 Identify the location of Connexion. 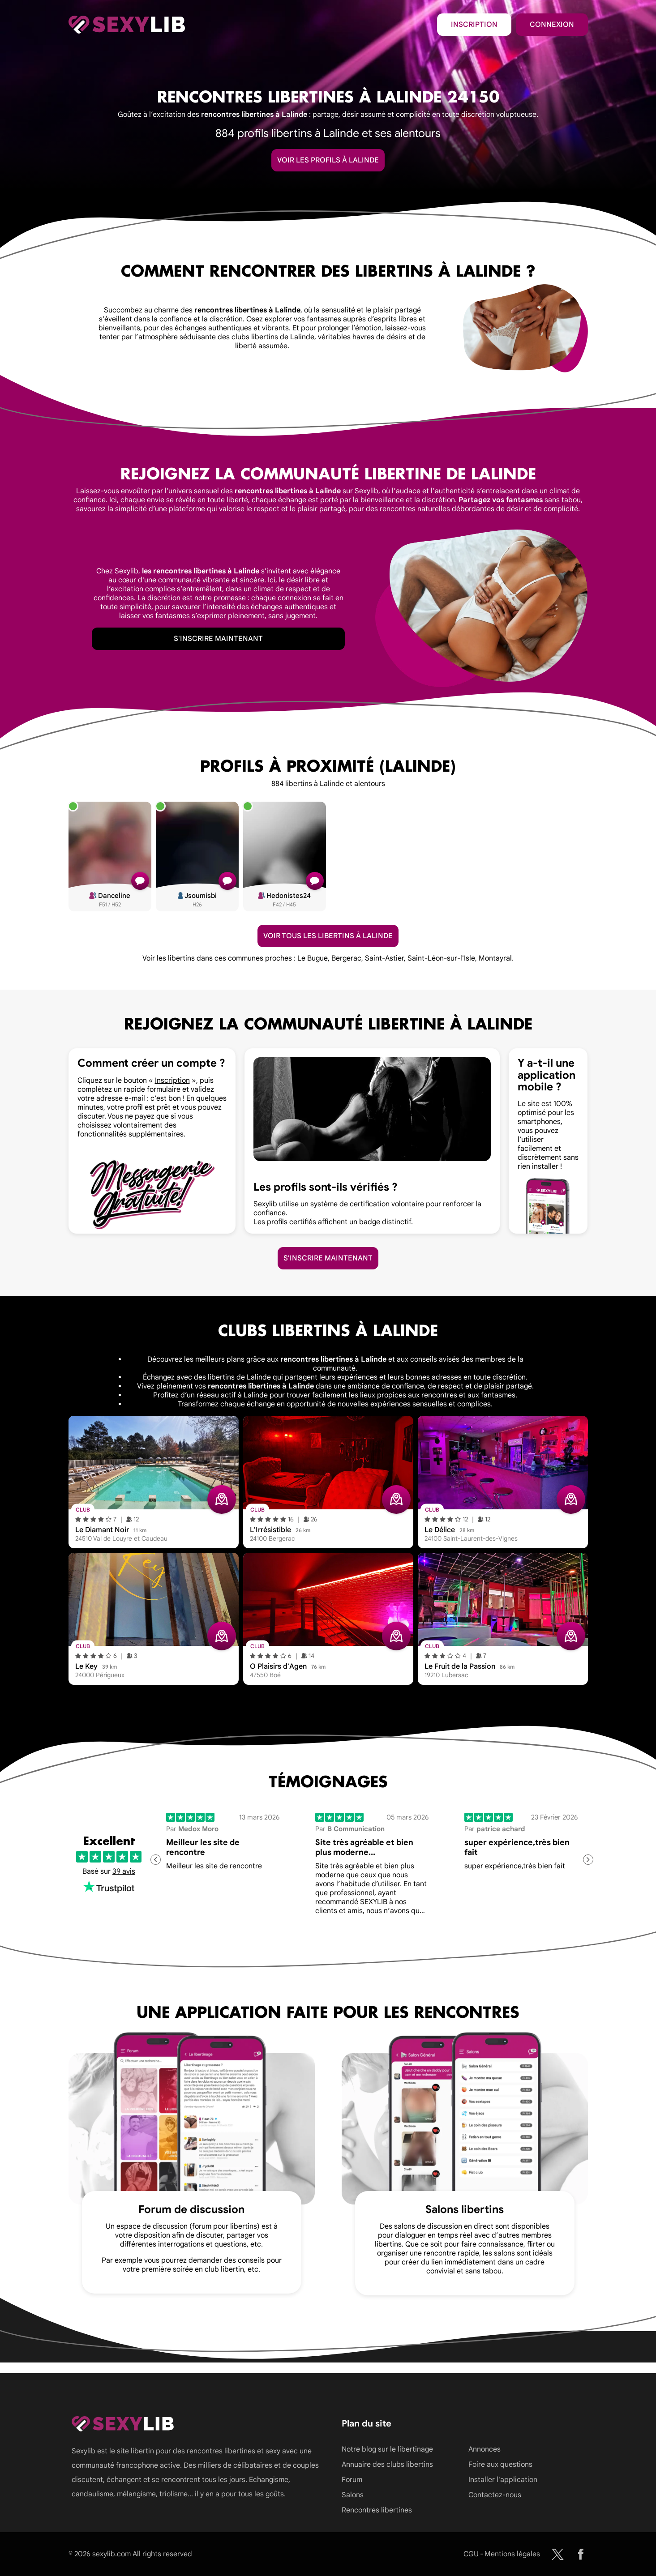
(552, 24).